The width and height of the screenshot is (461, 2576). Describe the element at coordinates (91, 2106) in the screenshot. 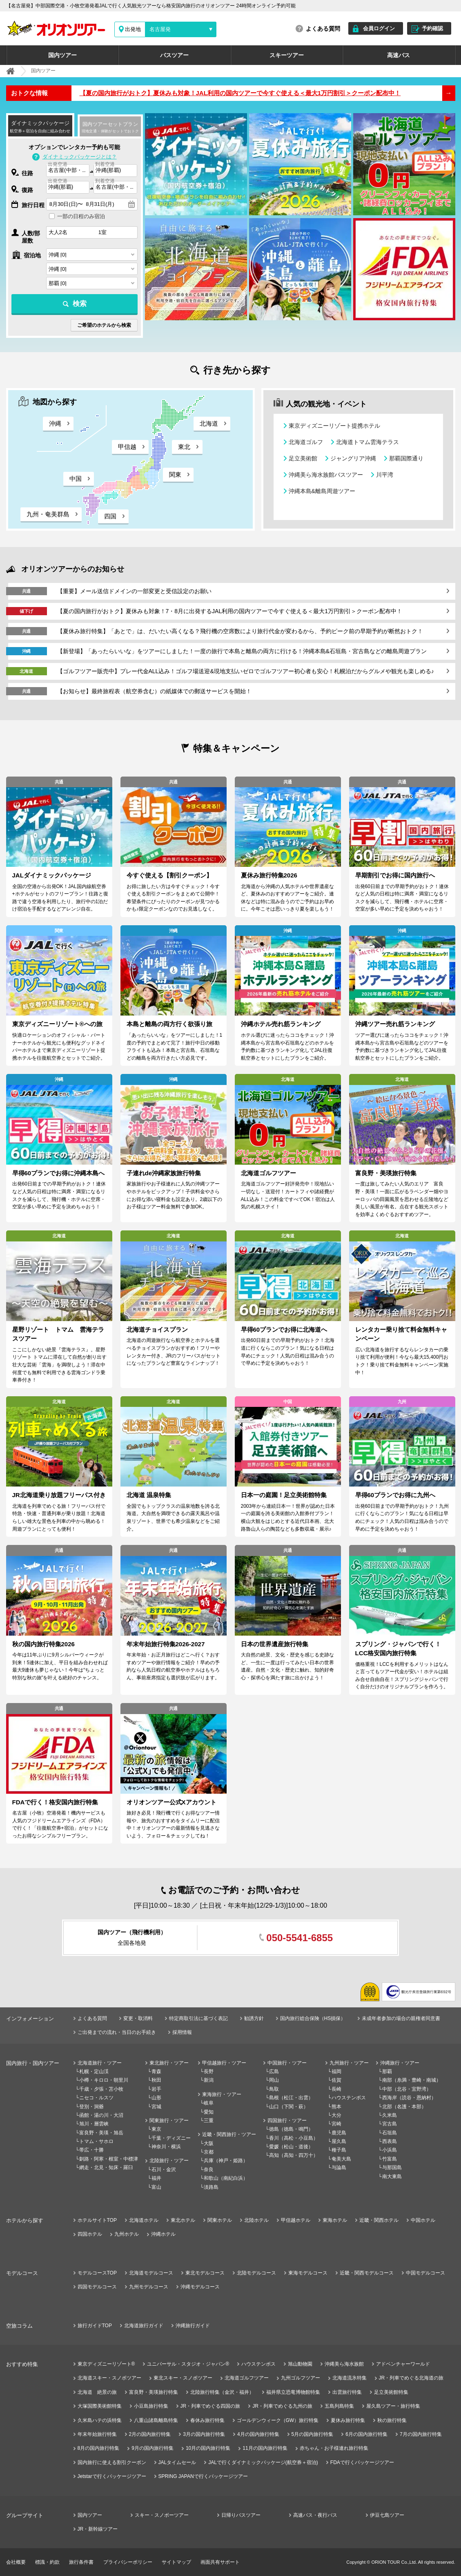

I see `登別・洞爺` at that location.